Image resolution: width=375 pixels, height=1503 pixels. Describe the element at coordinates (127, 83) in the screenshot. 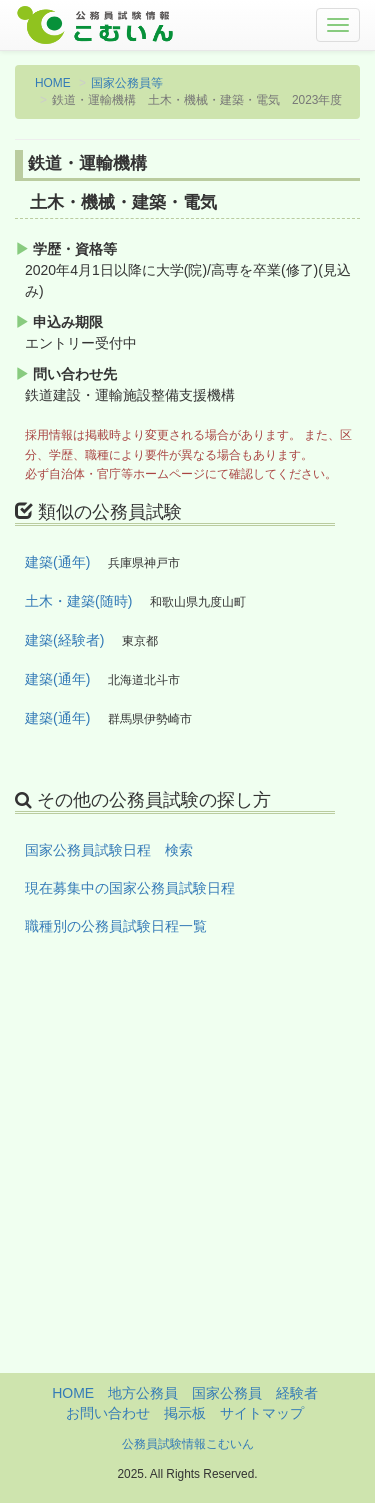

I see `国家公務員等` at that location.